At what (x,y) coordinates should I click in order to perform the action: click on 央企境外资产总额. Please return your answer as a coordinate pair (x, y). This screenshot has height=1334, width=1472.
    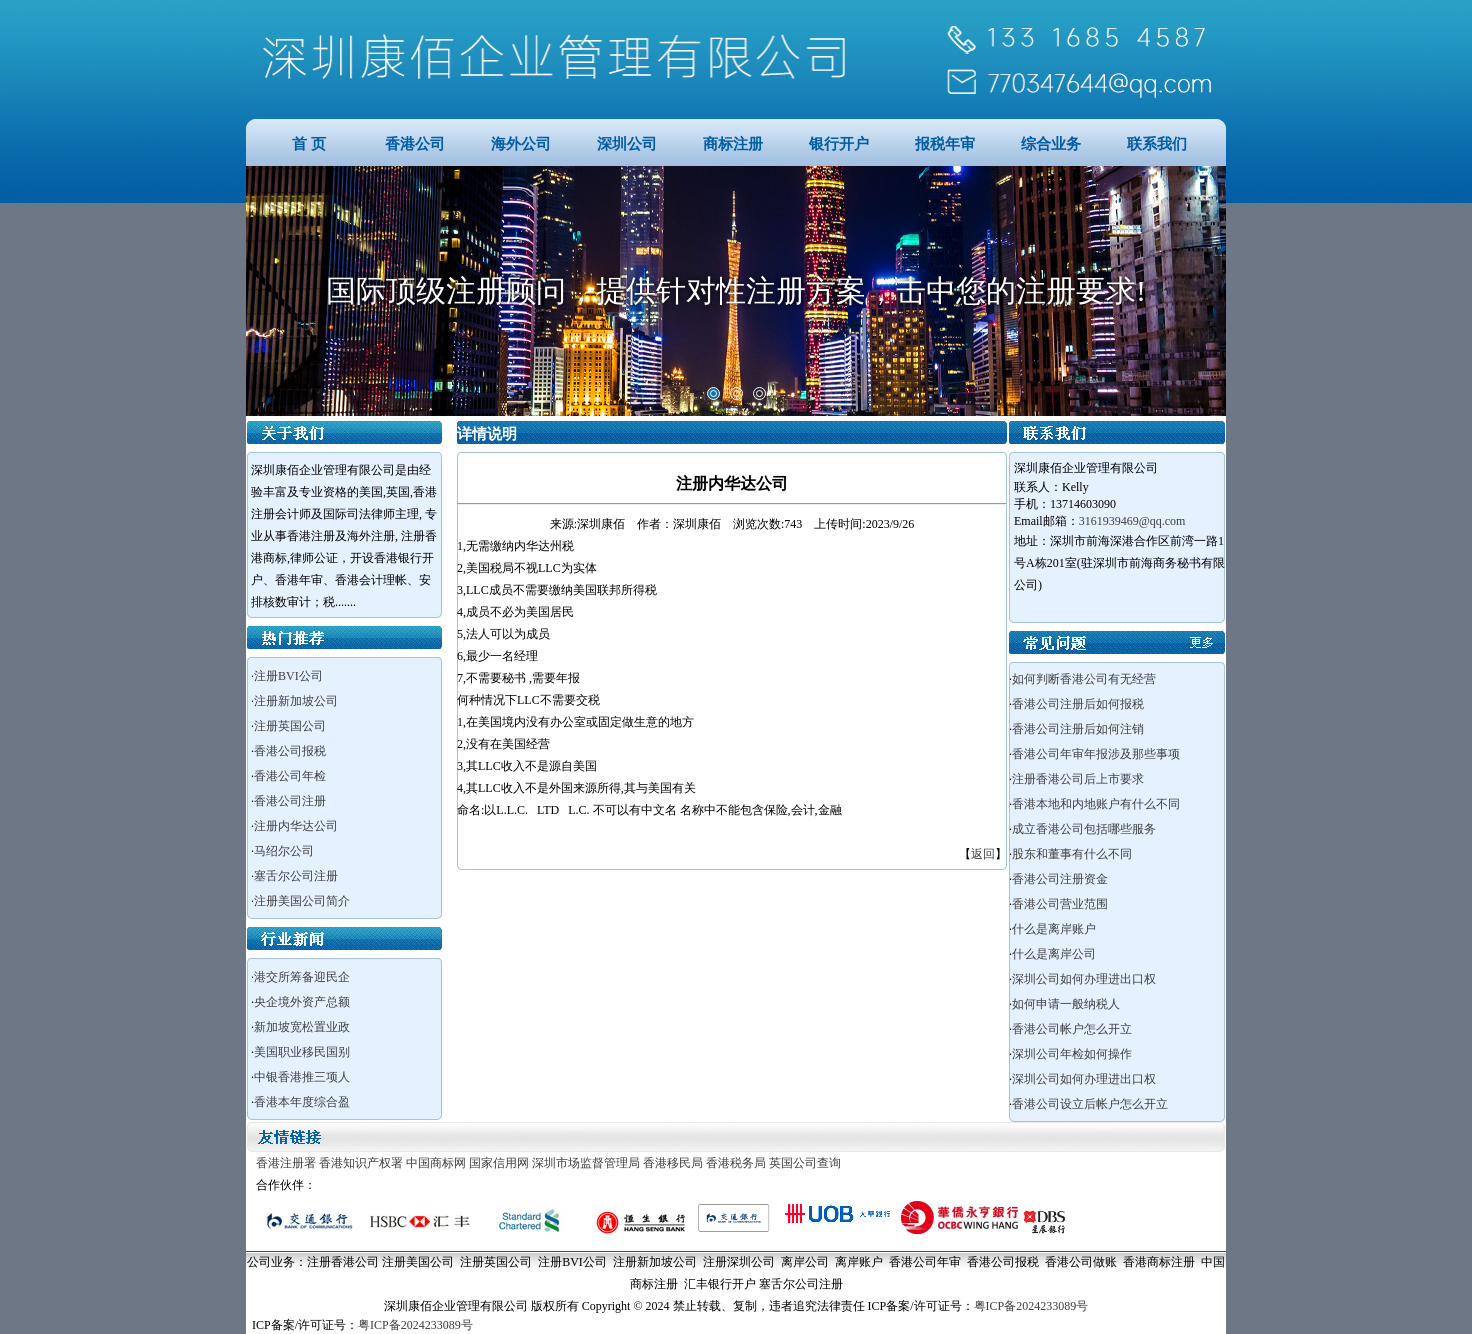
    Looking at the image, I should click on (302, 1002).